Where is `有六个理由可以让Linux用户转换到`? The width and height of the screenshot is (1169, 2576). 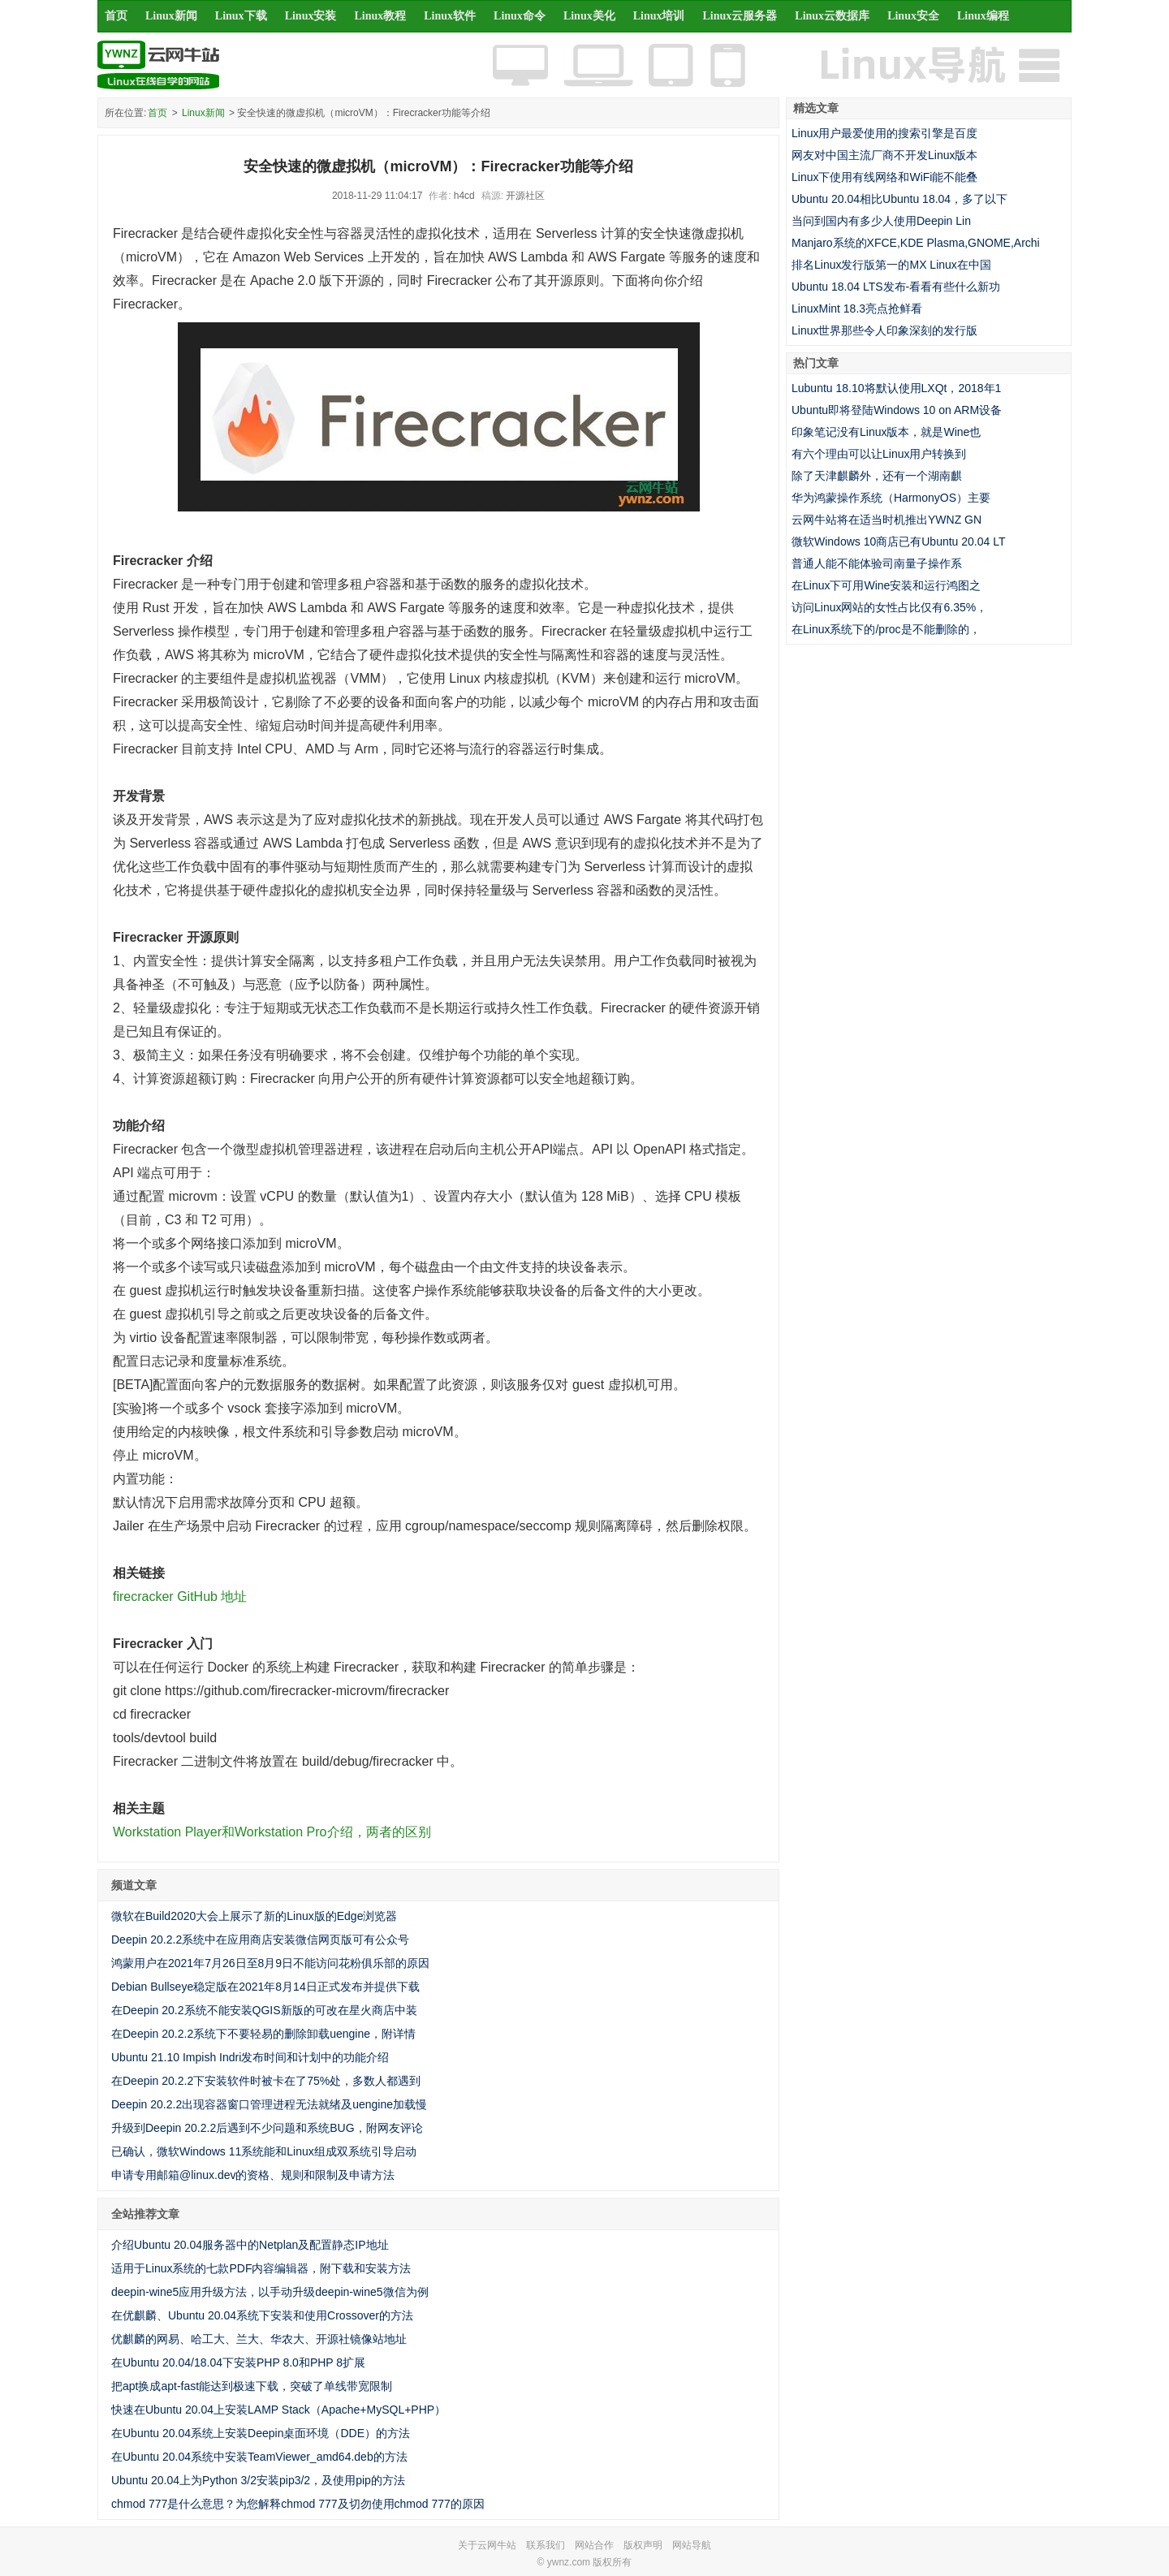
有六个理由可以让Linux用户转换到 is located at coordinates (879, 453).